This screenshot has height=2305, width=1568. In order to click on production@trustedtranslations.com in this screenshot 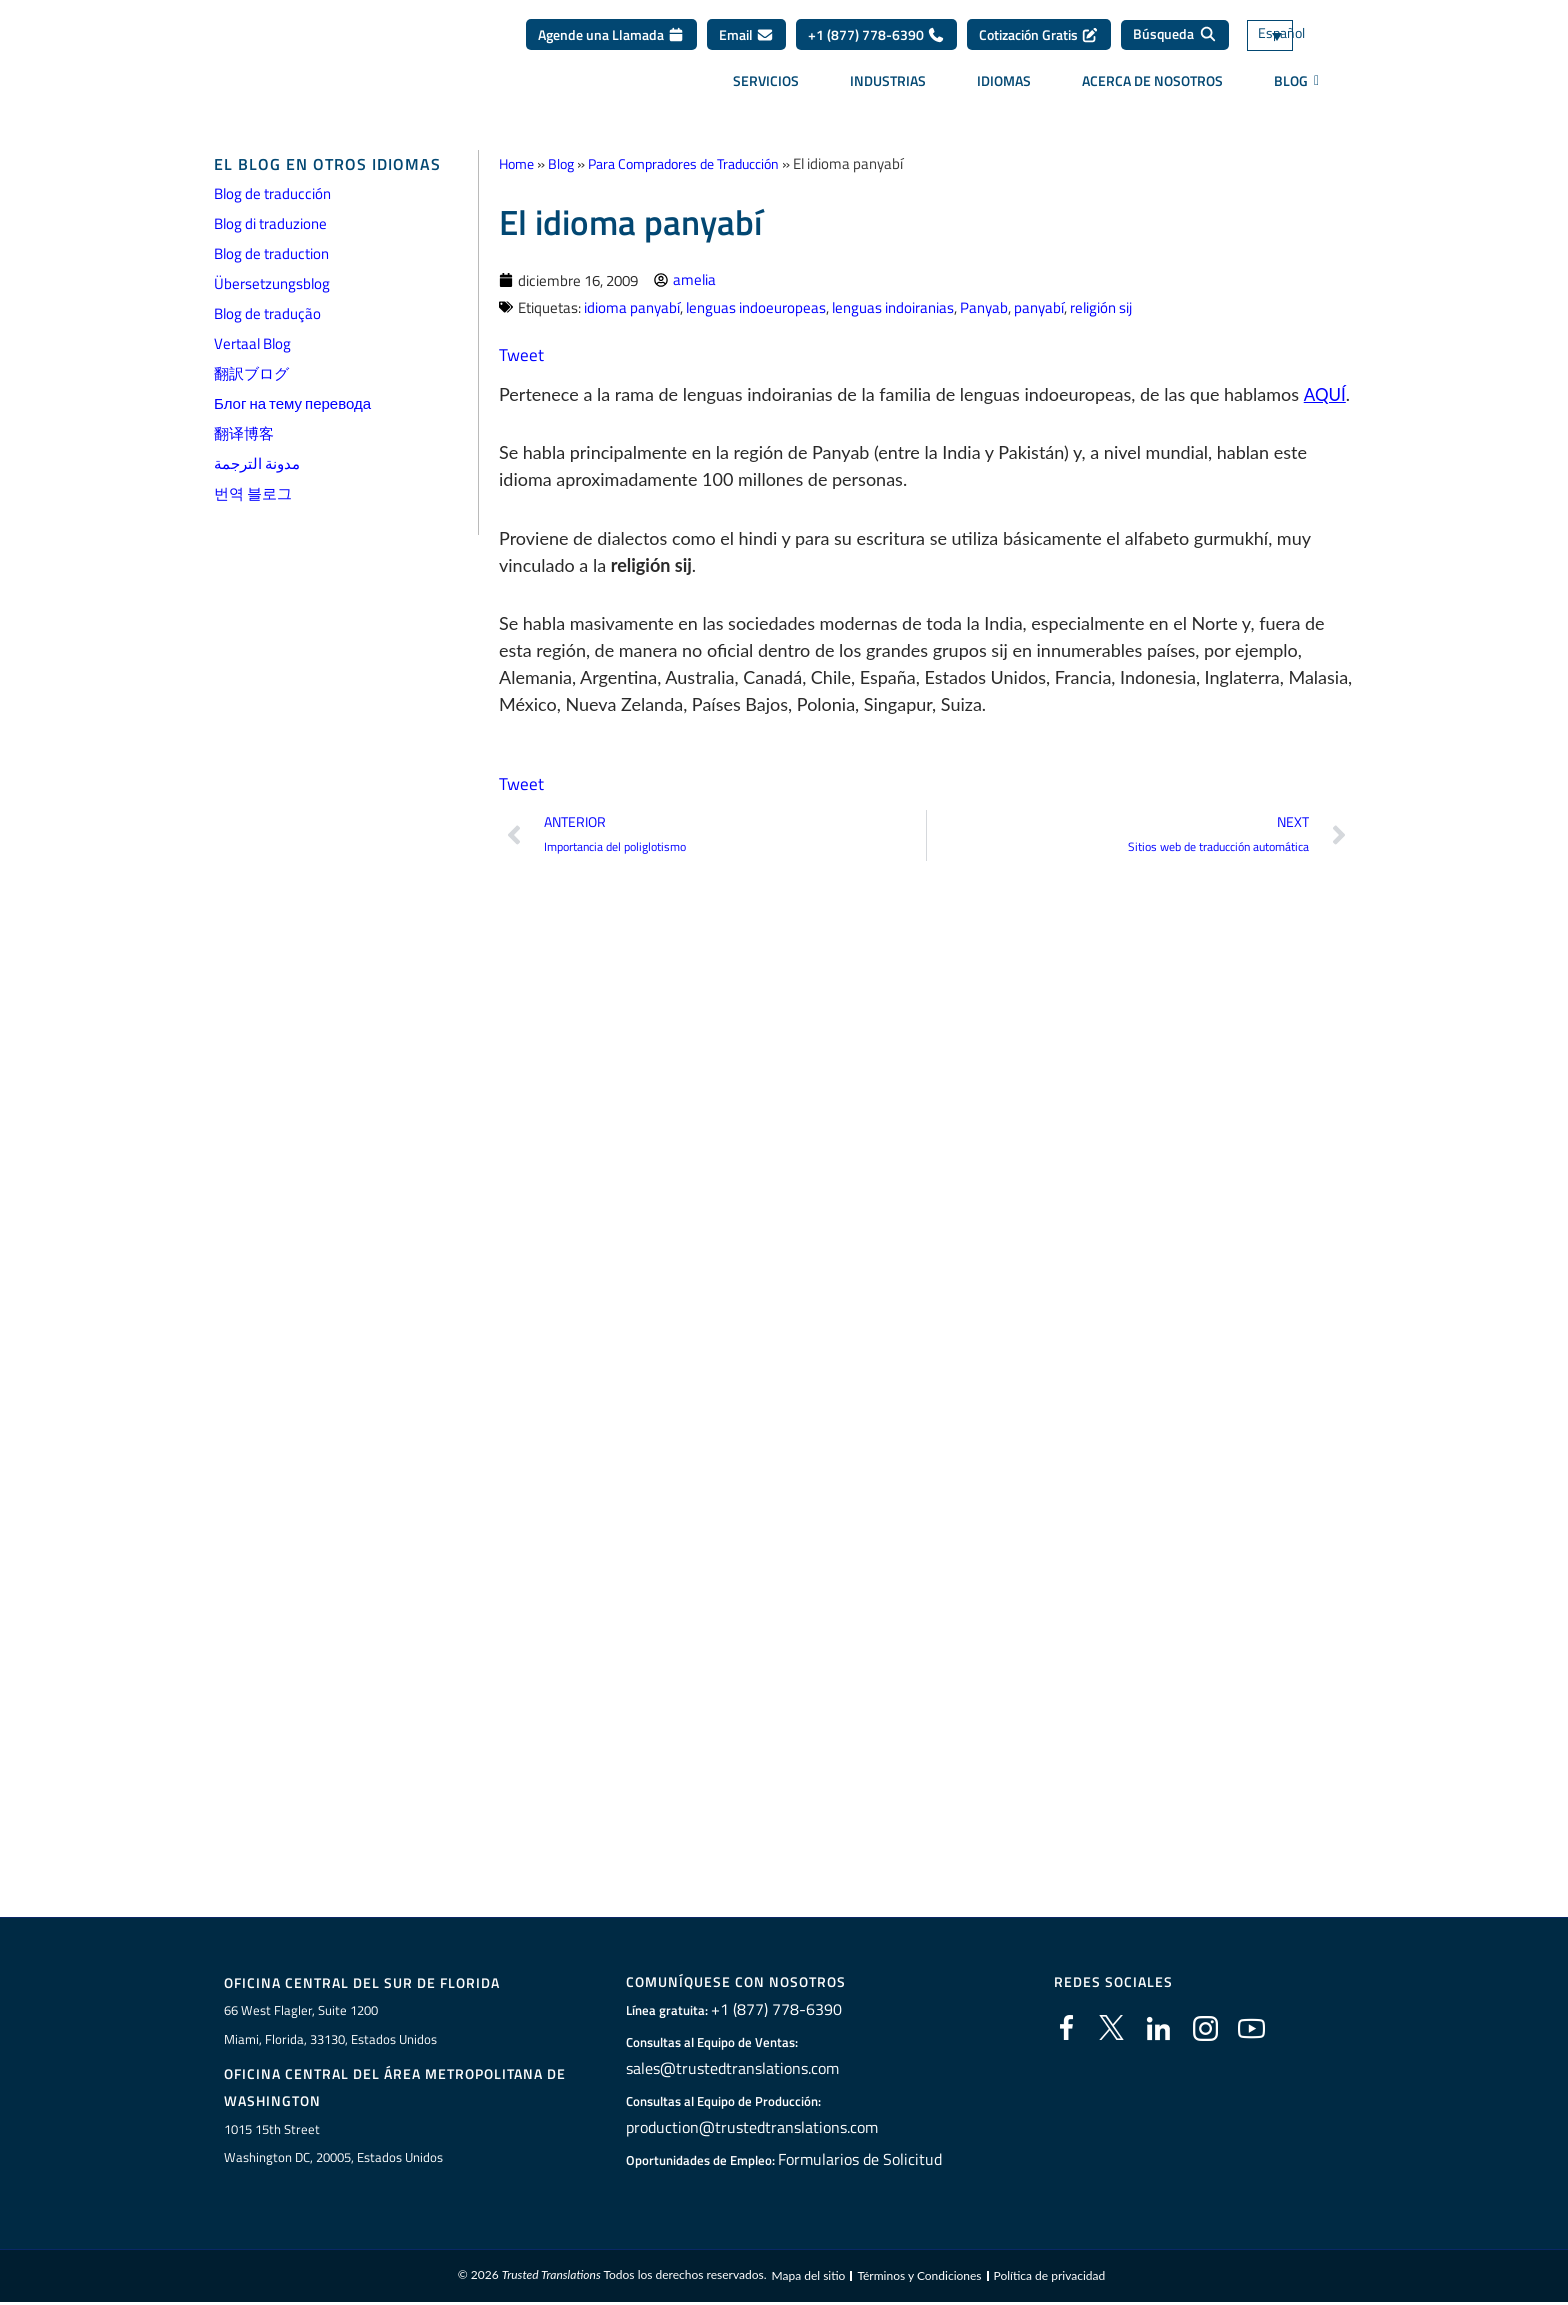, I will do `click(745, 2128)`.